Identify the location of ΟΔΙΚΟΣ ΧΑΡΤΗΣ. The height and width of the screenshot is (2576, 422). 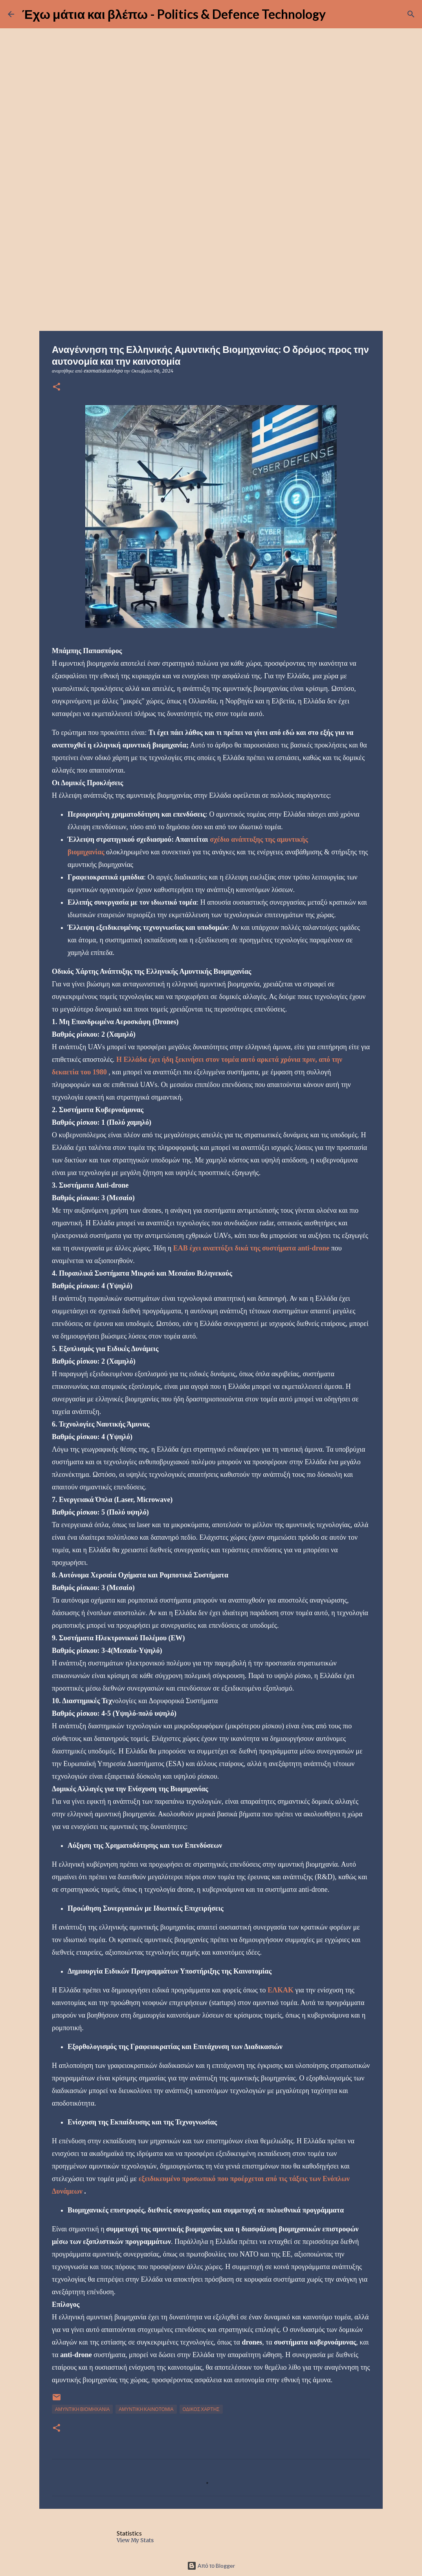
(201, 2409).